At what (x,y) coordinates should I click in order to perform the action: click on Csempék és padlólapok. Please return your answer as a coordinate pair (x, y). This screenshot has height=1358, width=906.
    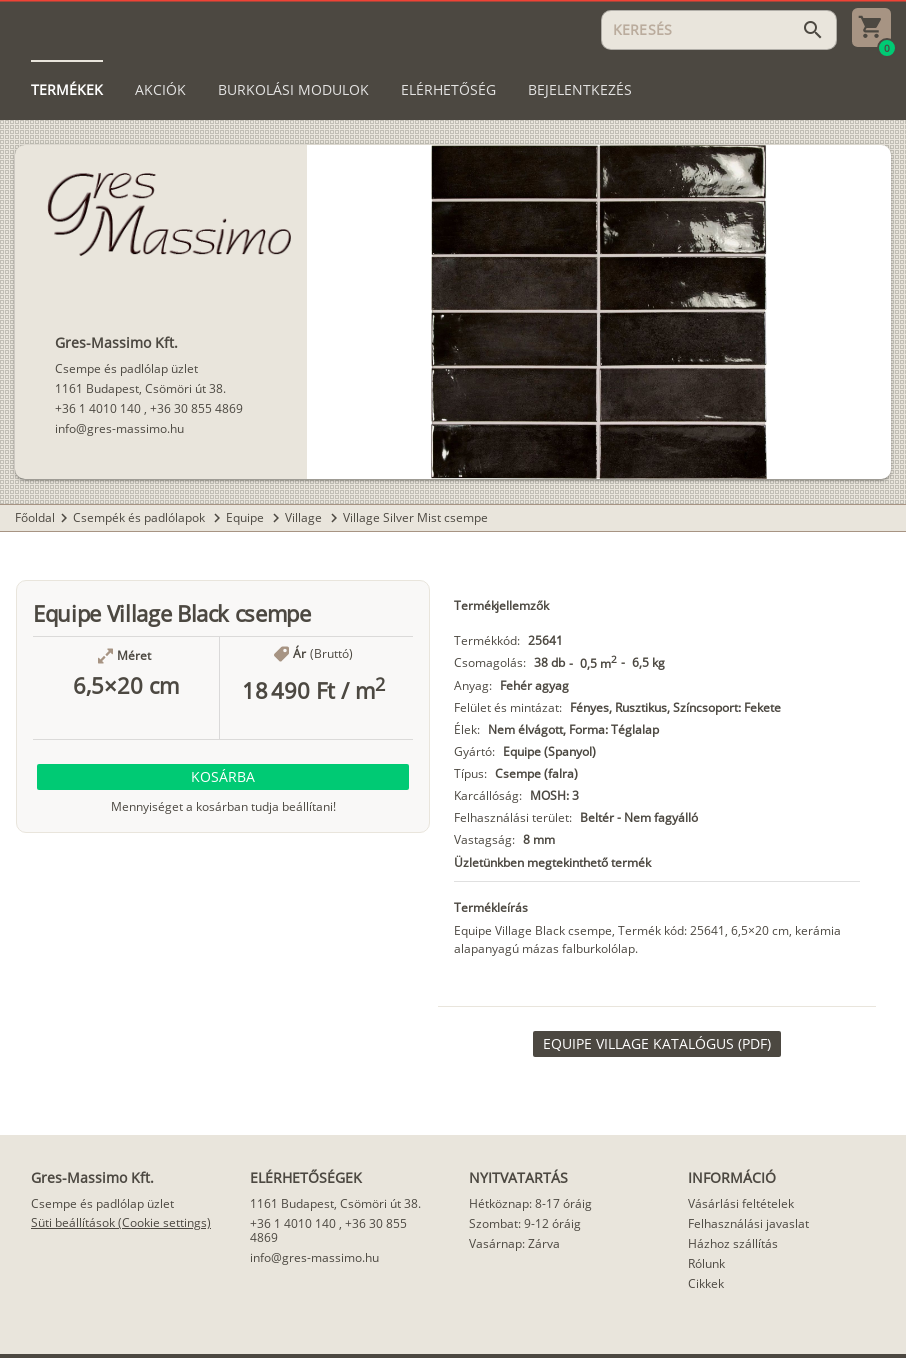
    Looking at the image, I should click on (140, 517).